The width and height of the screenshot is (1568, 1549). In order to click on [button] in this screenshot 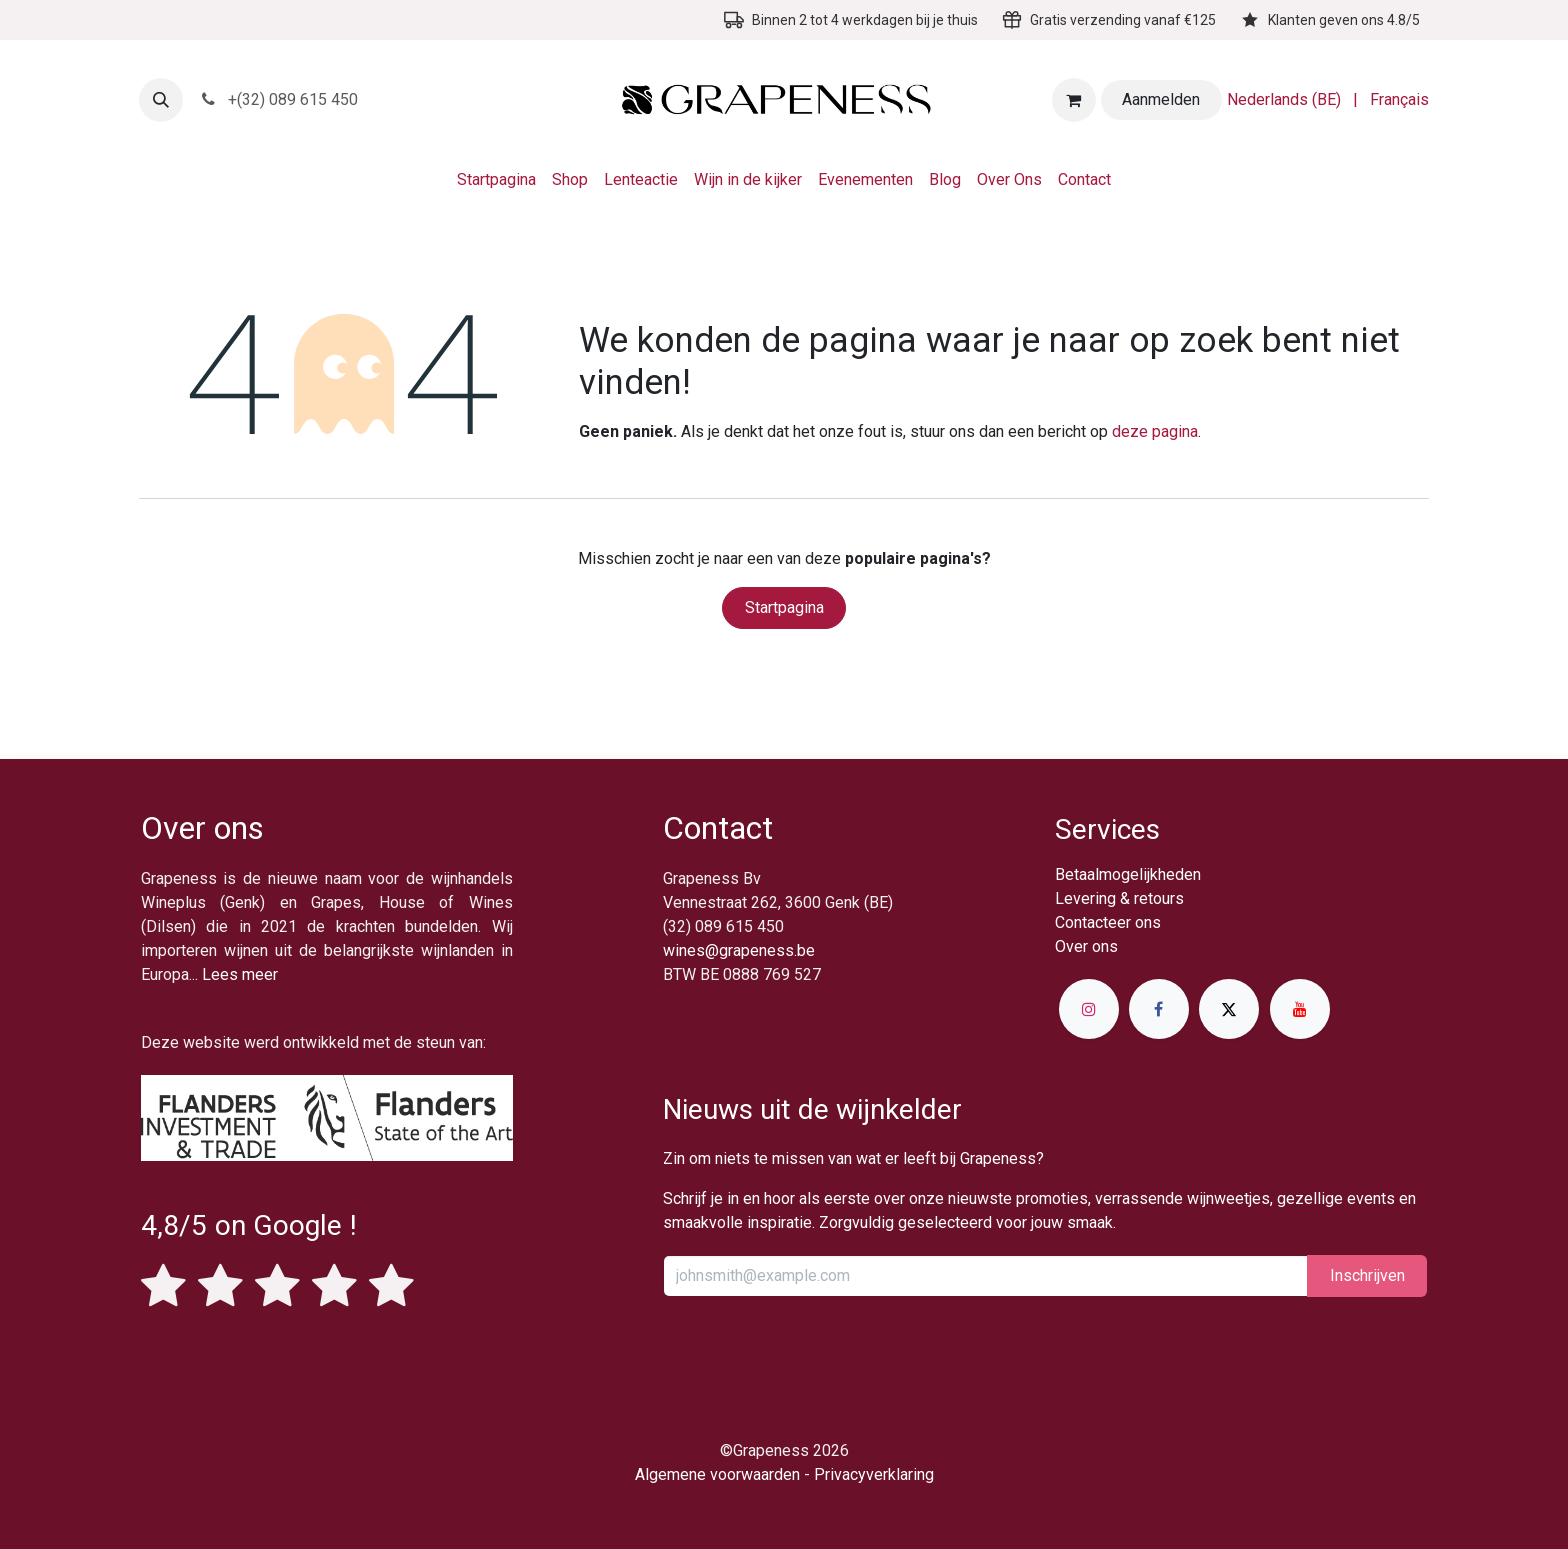, I will do `click(161, 100)`.